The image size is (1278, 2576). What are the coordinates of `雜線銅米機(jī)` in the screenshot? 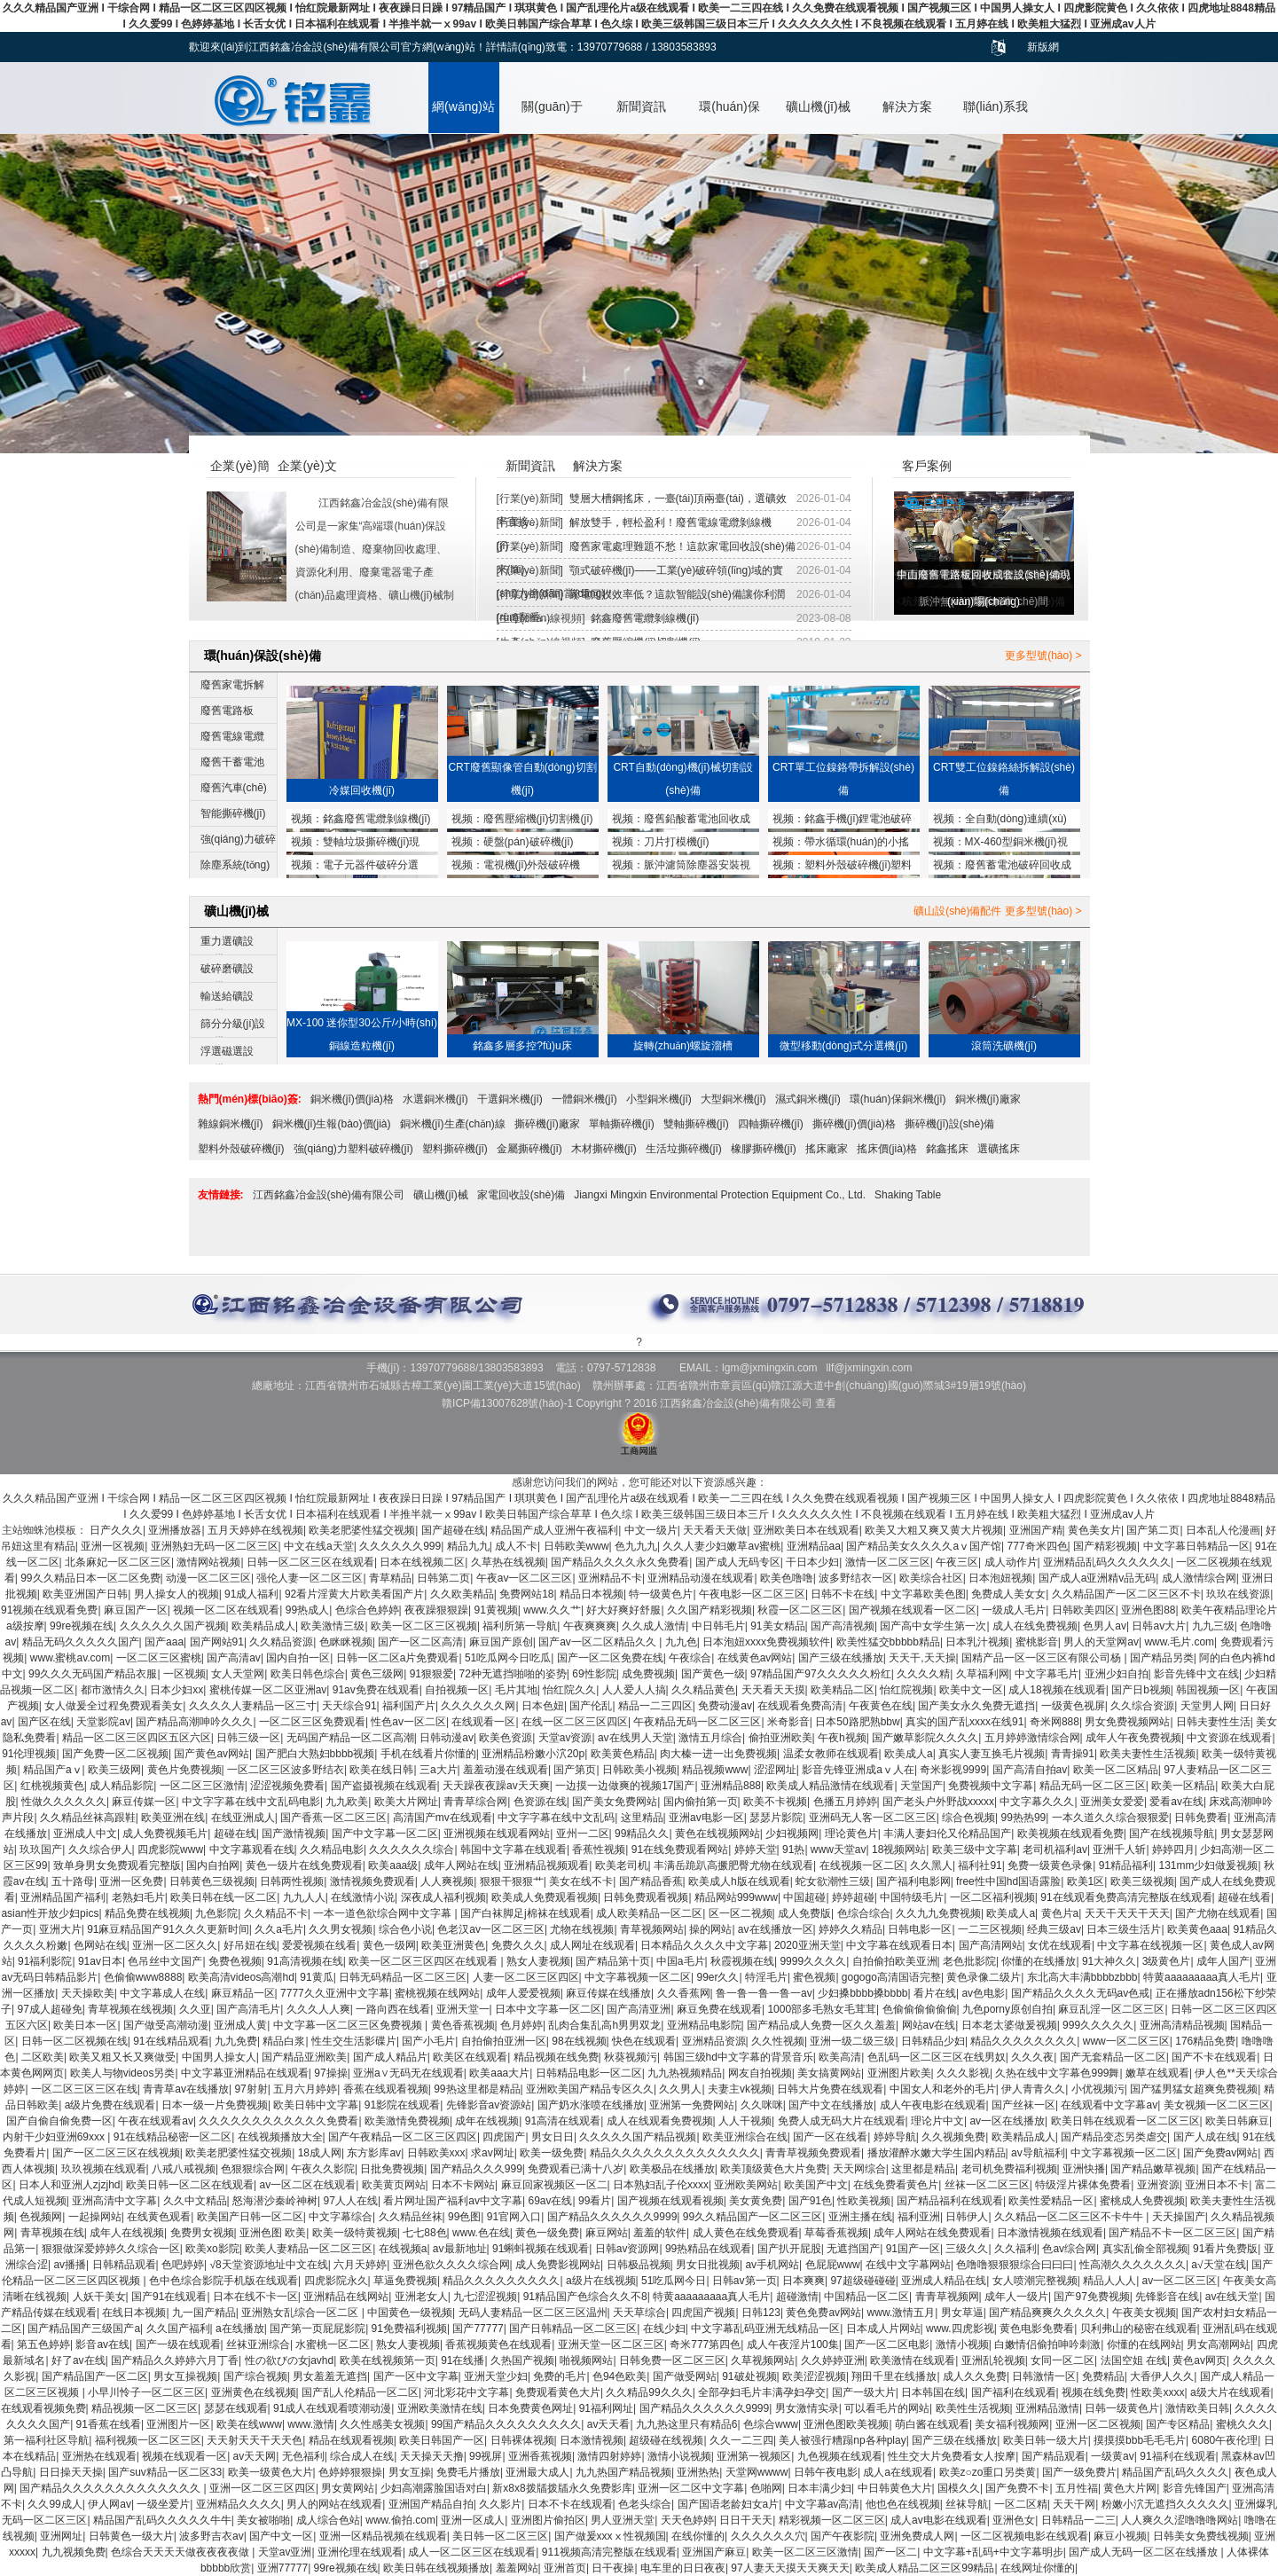 It's located at (230, 1124).